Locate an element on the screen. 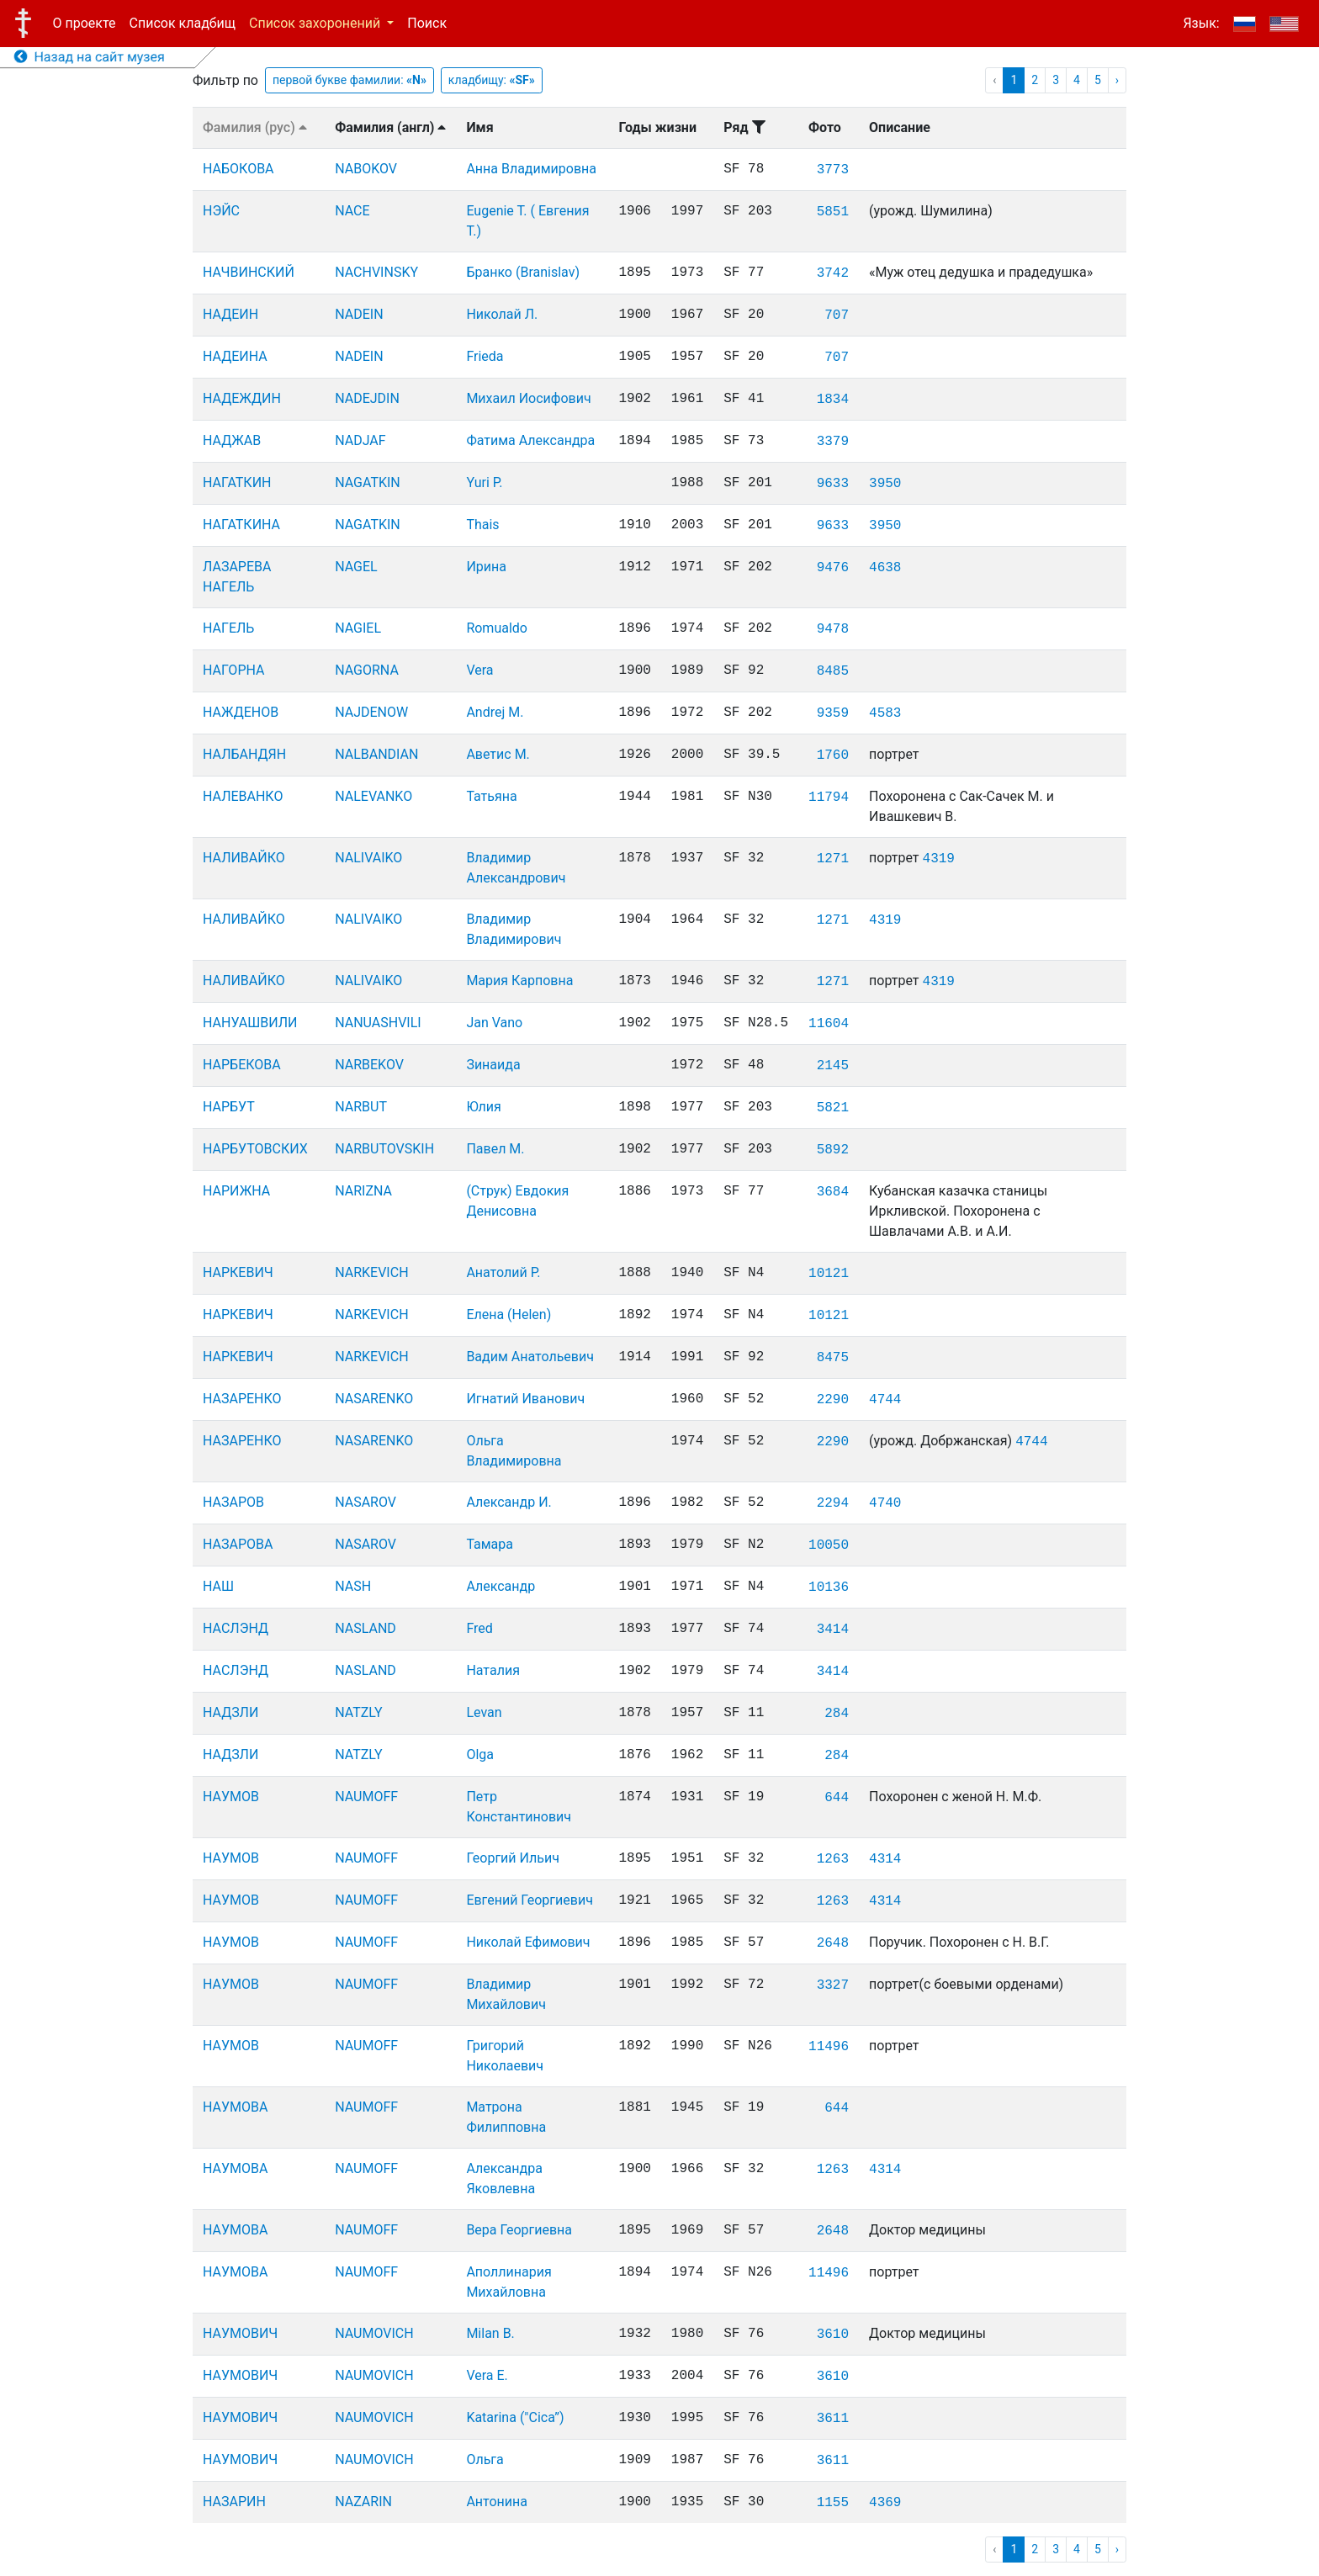 The height and width of the screenshot is (2576, 1319). НАЗАРИН is located at coordinates (234, 2502).